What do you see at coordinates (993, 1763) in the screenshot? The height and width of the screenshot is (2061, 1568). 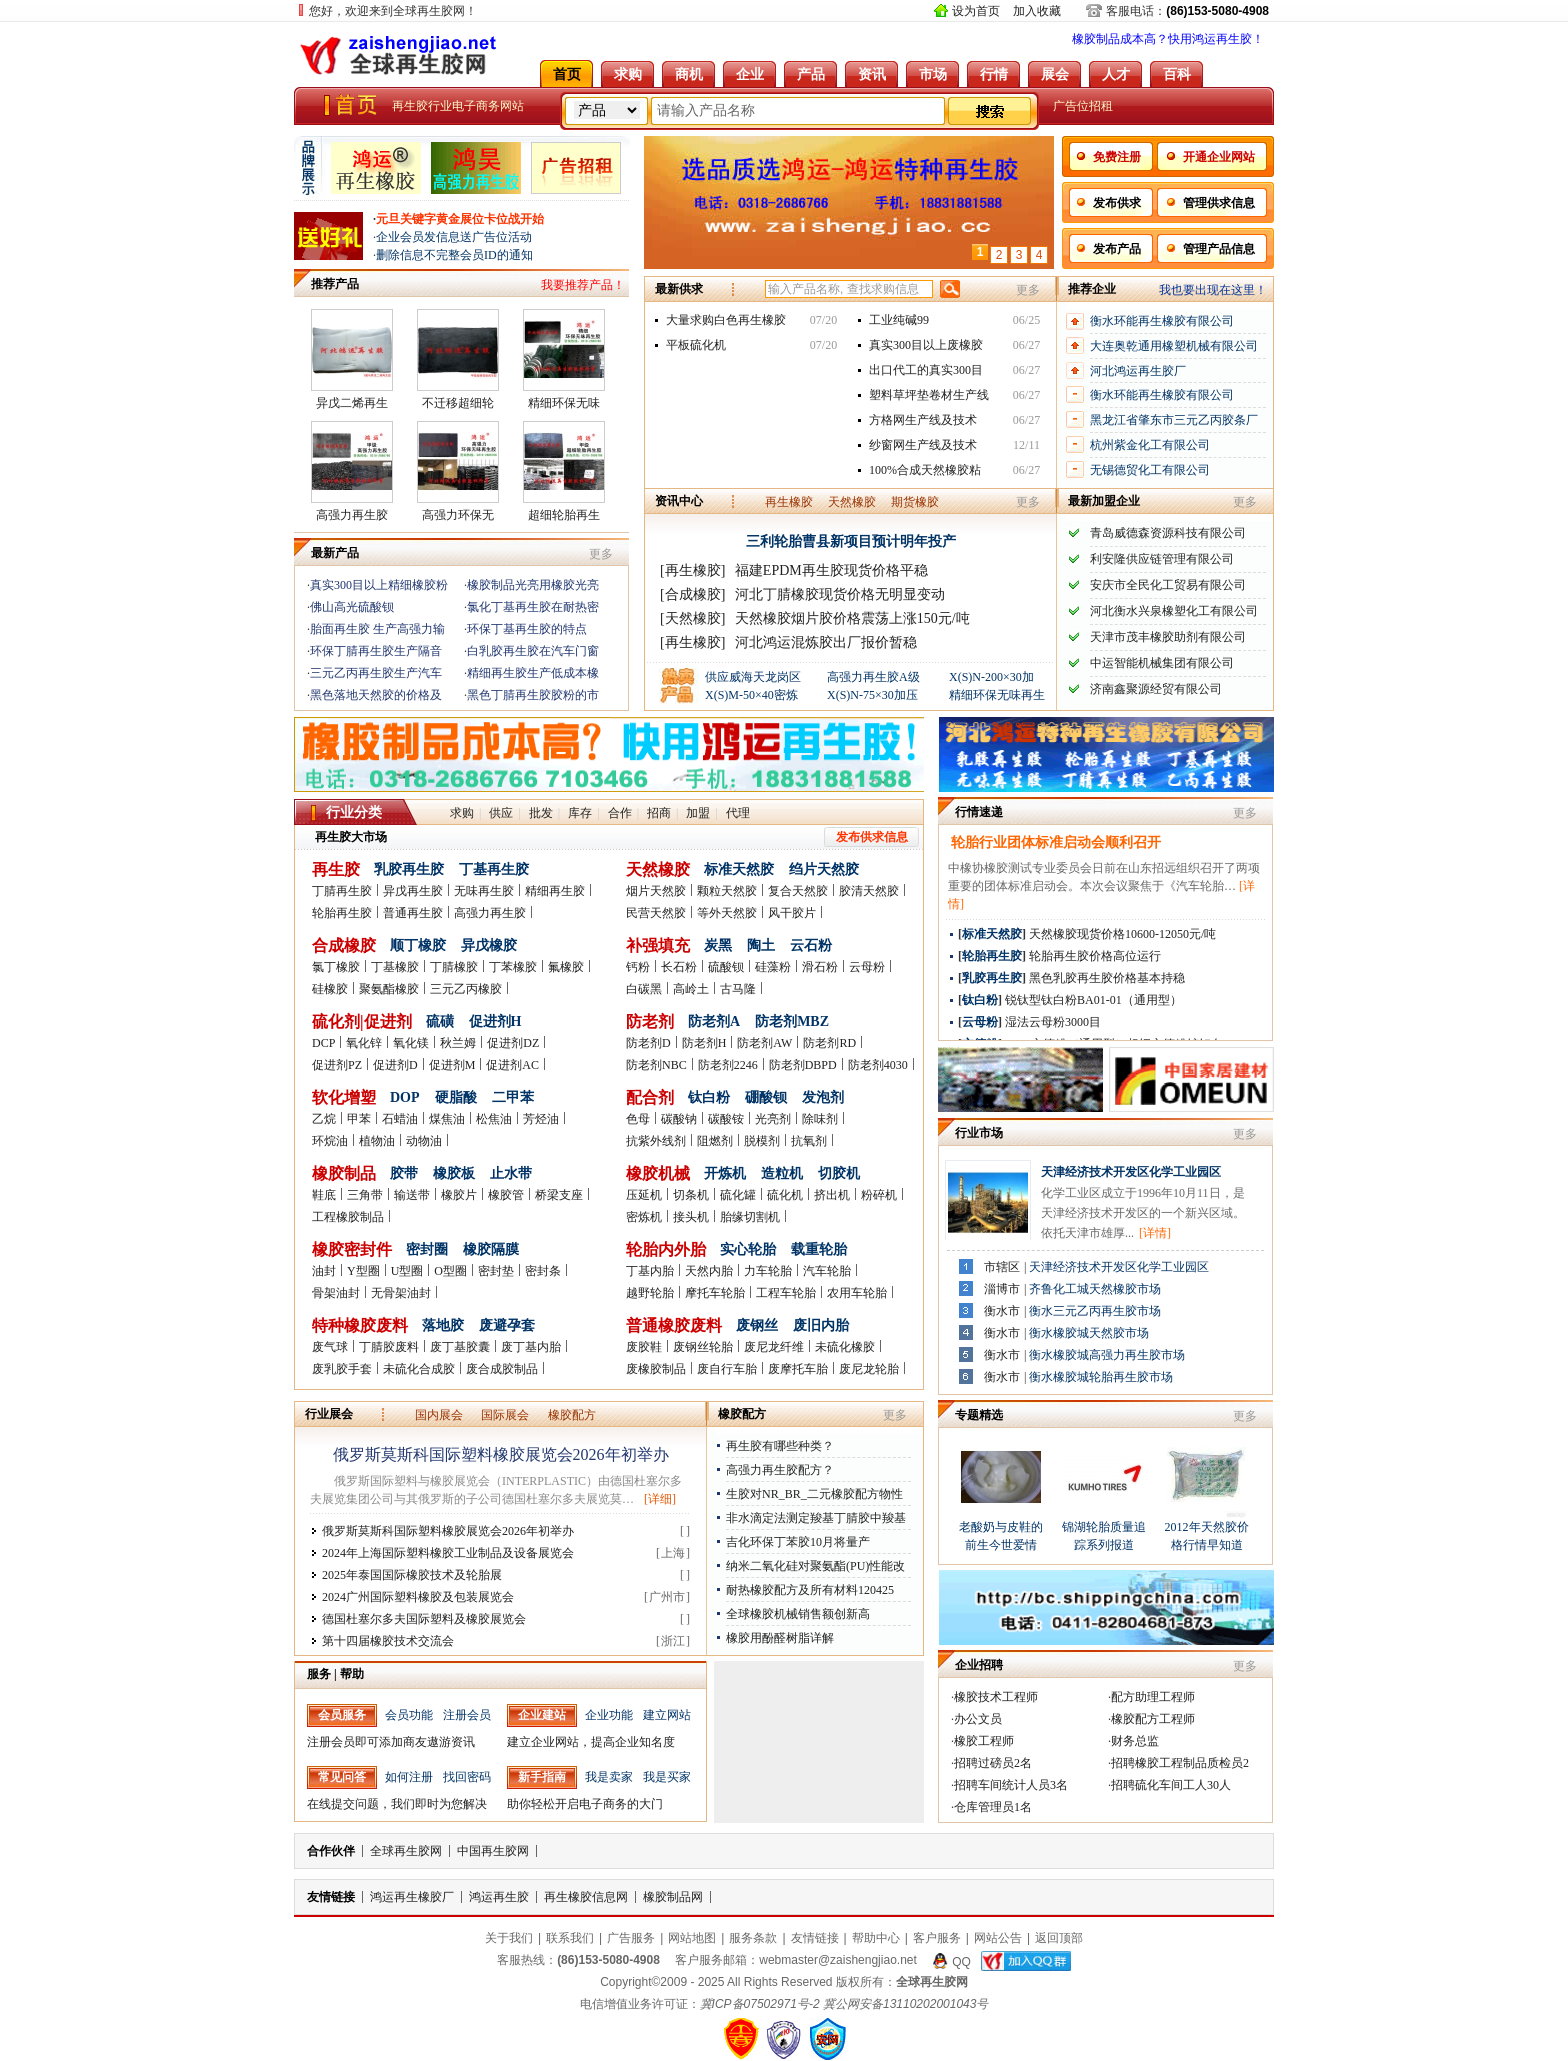 I see `招聘过磅员2名` at bounding box center [993, 1763].